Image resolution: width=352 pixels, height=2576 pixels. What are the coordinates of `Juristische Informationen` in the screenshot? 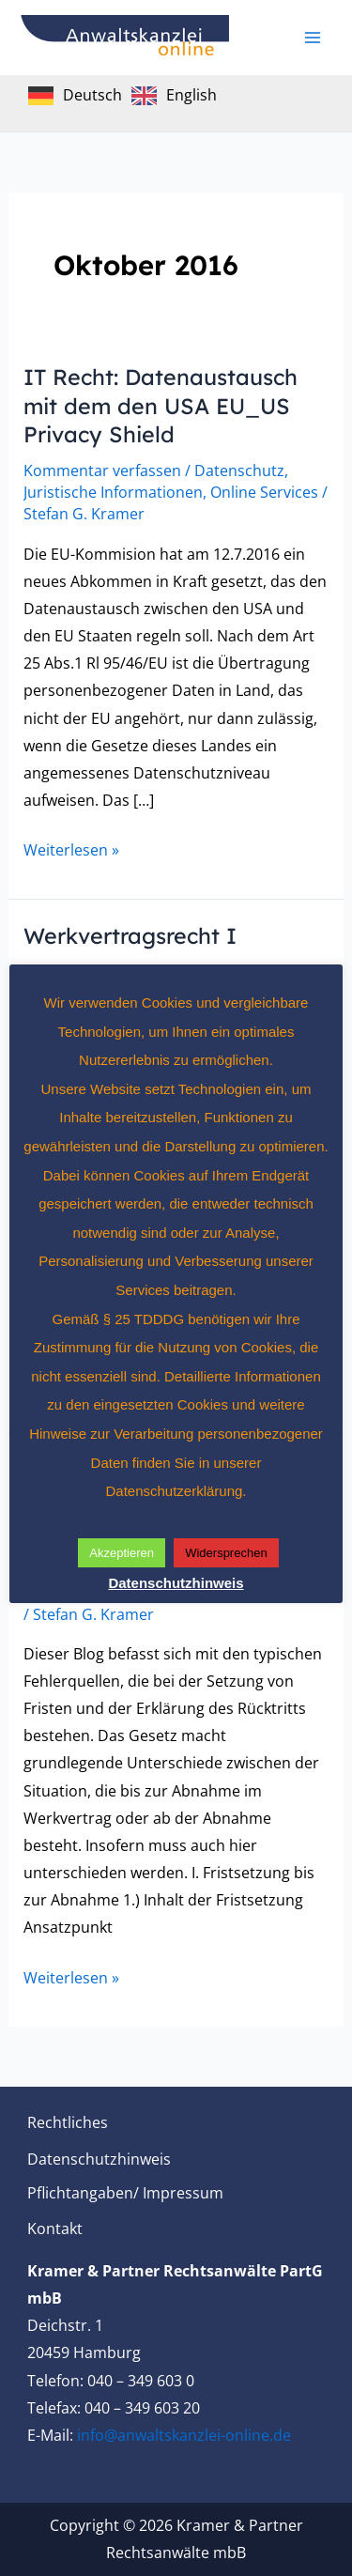 It's located at (113, 492).